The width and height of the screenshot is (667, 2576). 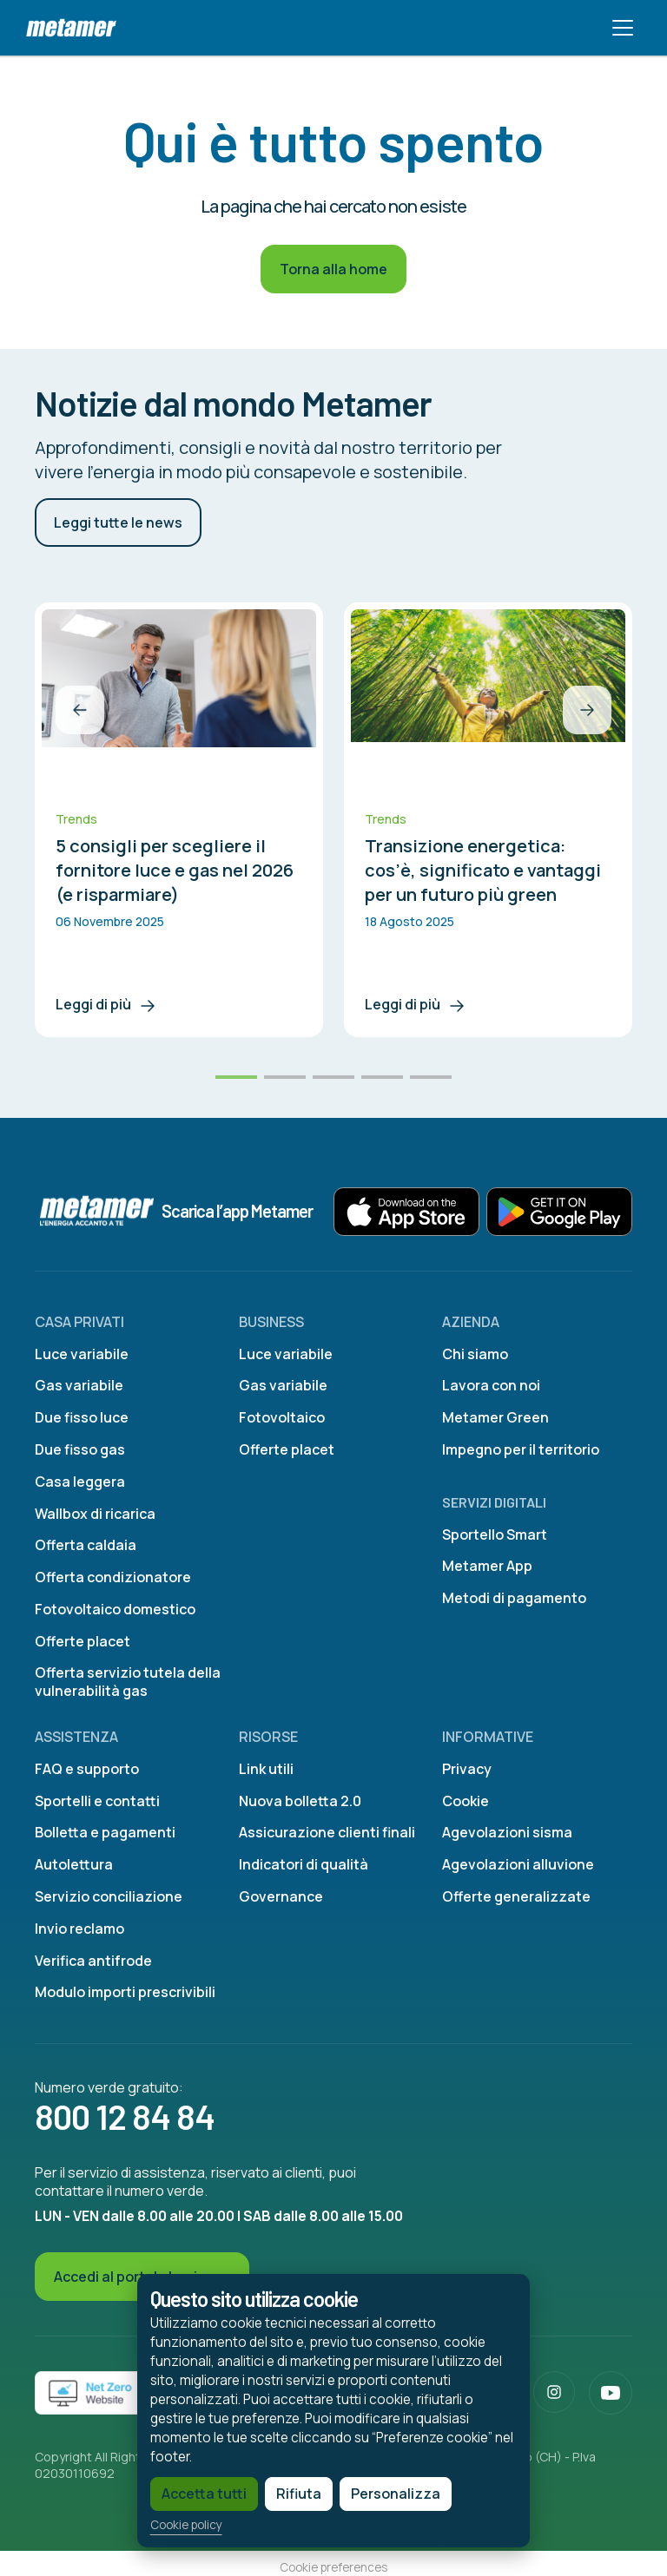 What do you see at coordinates (245, 2487) in the screenshot?
I see `Rifiuta` at bounding box center [245, 2487].